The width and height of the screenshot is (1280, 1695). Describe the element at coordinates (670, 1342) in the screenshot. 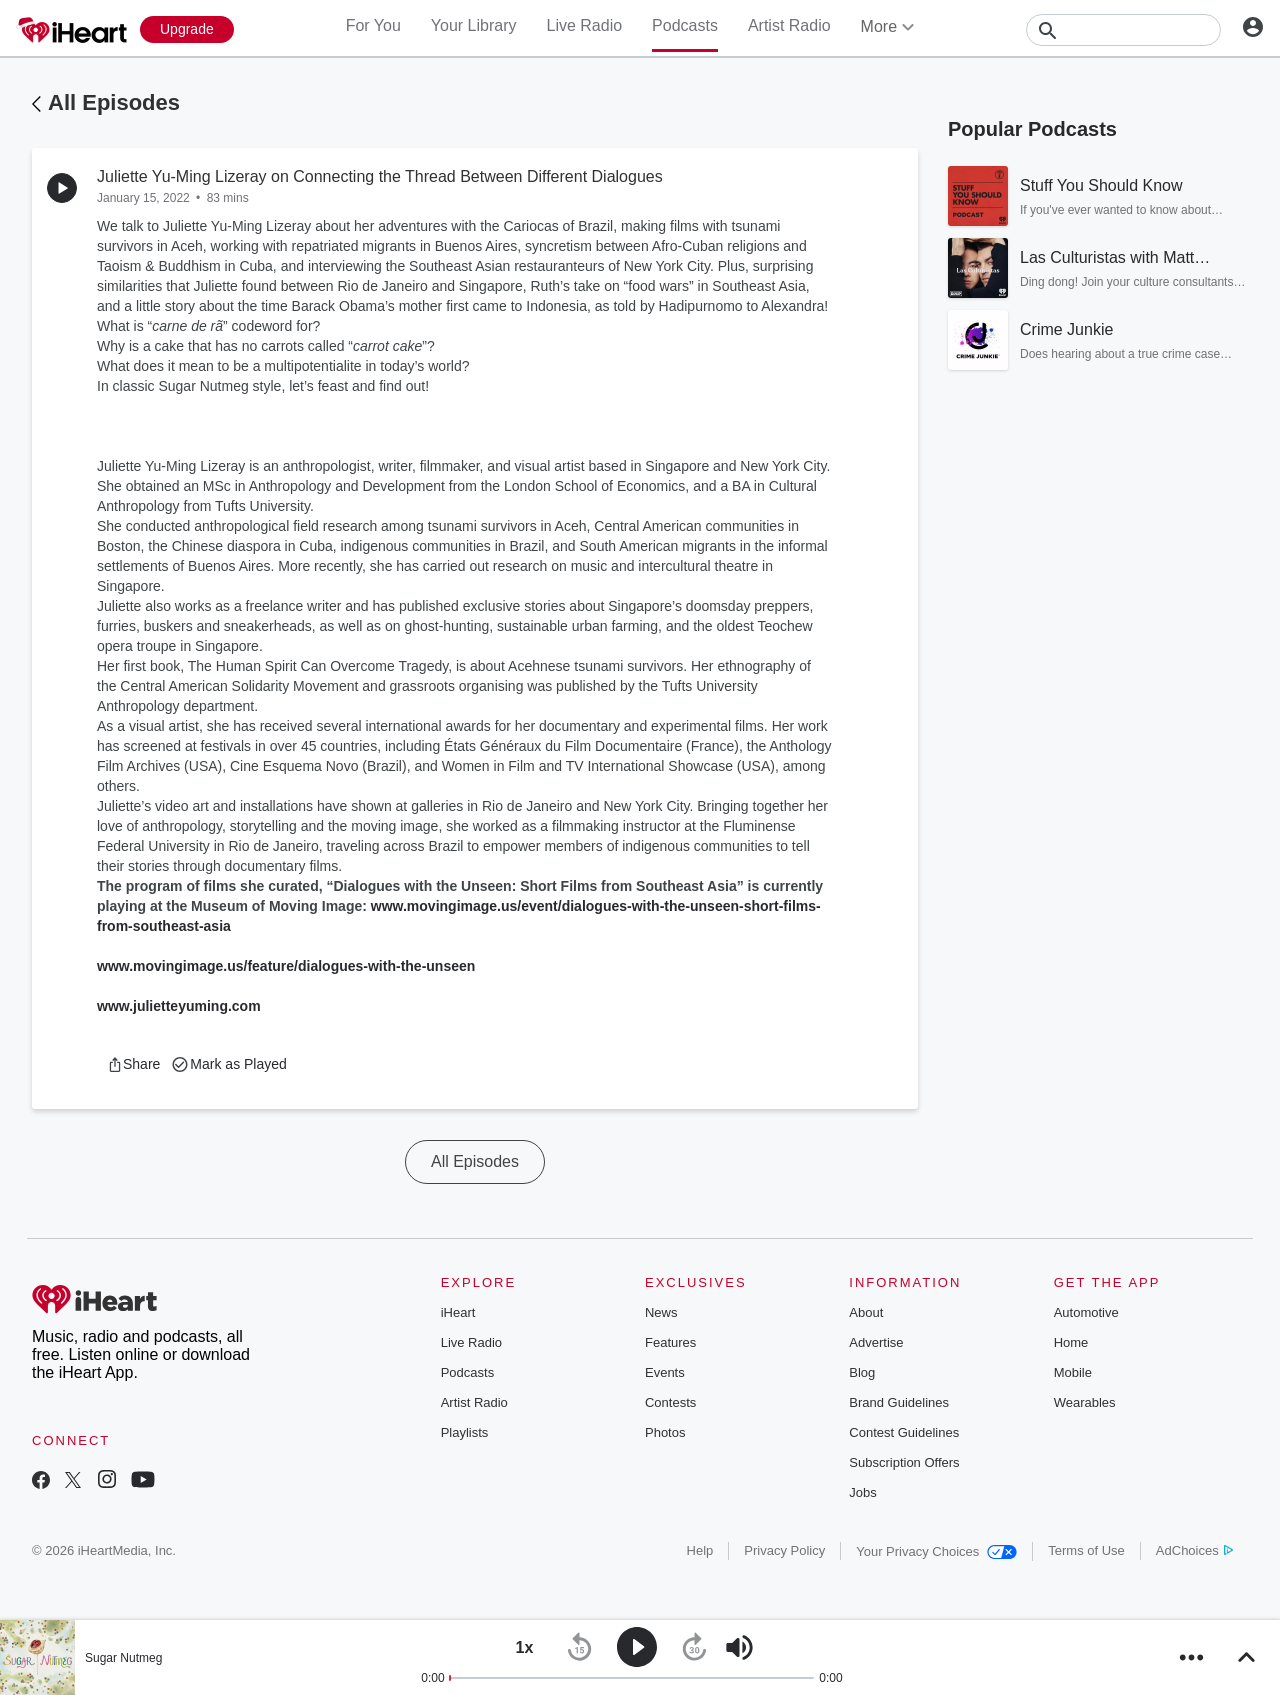

I see `Features` at that location.